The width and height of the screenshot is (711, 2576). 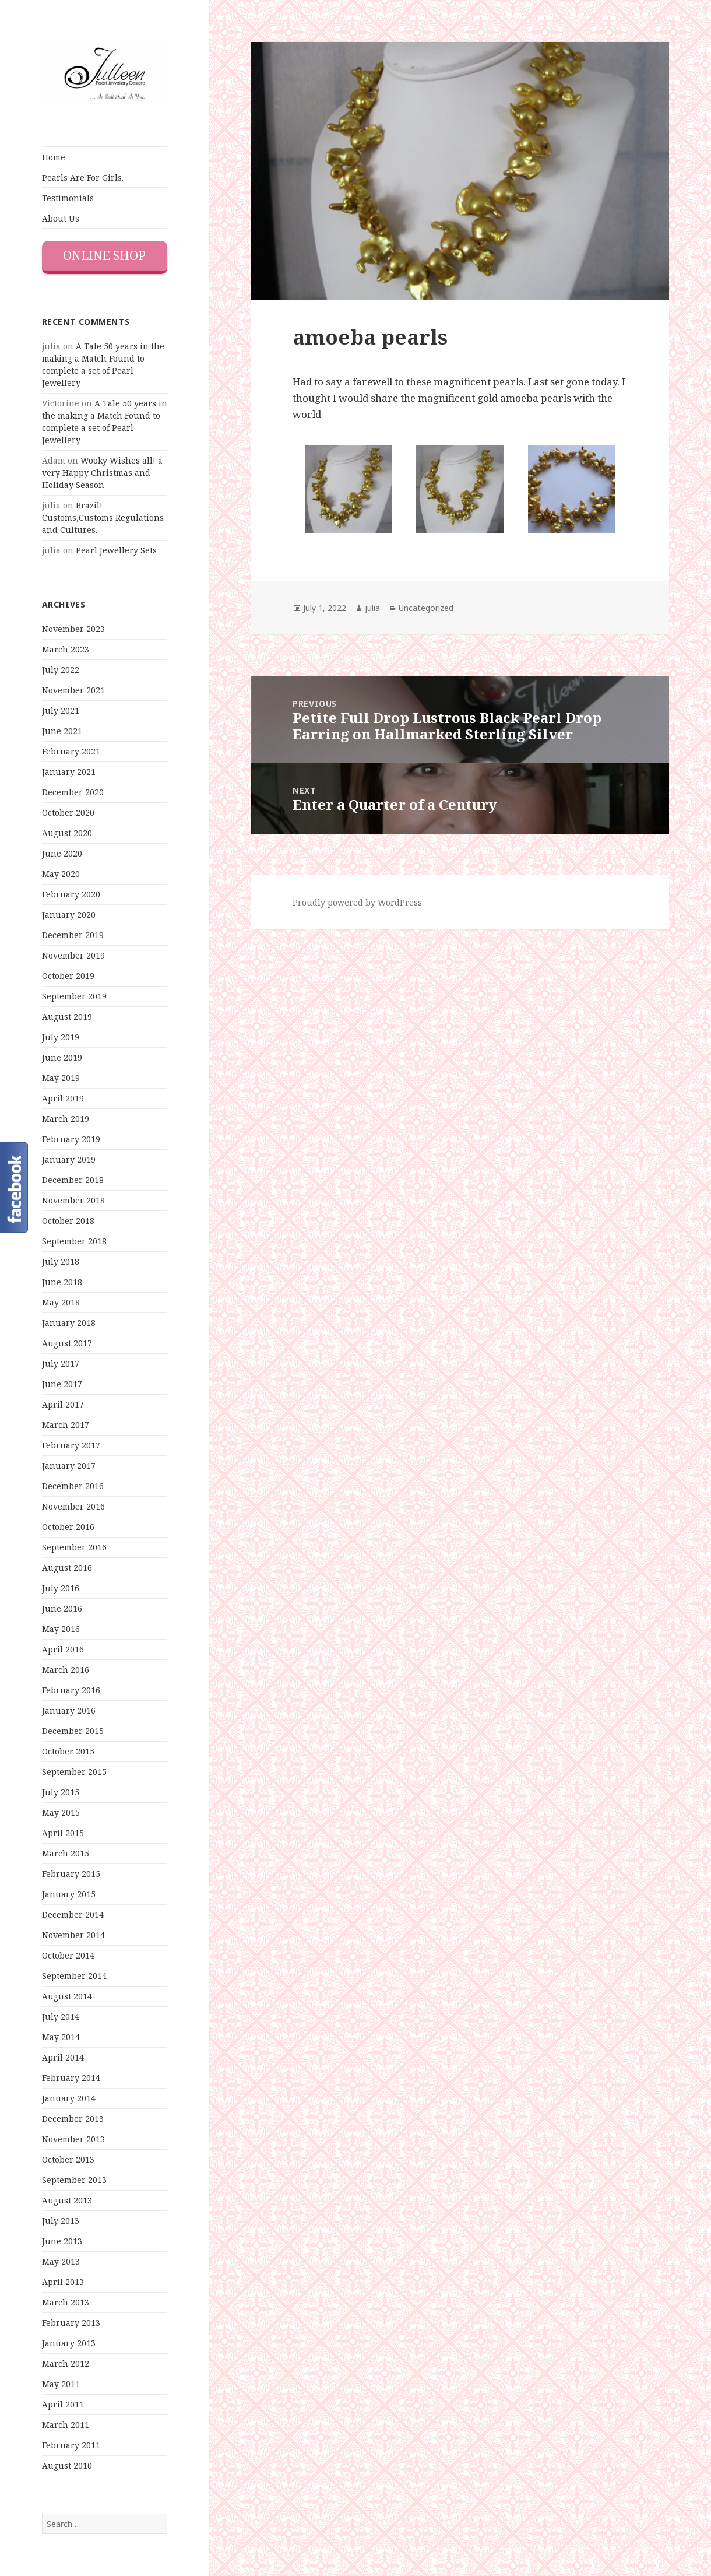 What do you see at coordinates (73, 2118) in the screenshot?
I see `December 2013` at bounding box center [73, 2118].